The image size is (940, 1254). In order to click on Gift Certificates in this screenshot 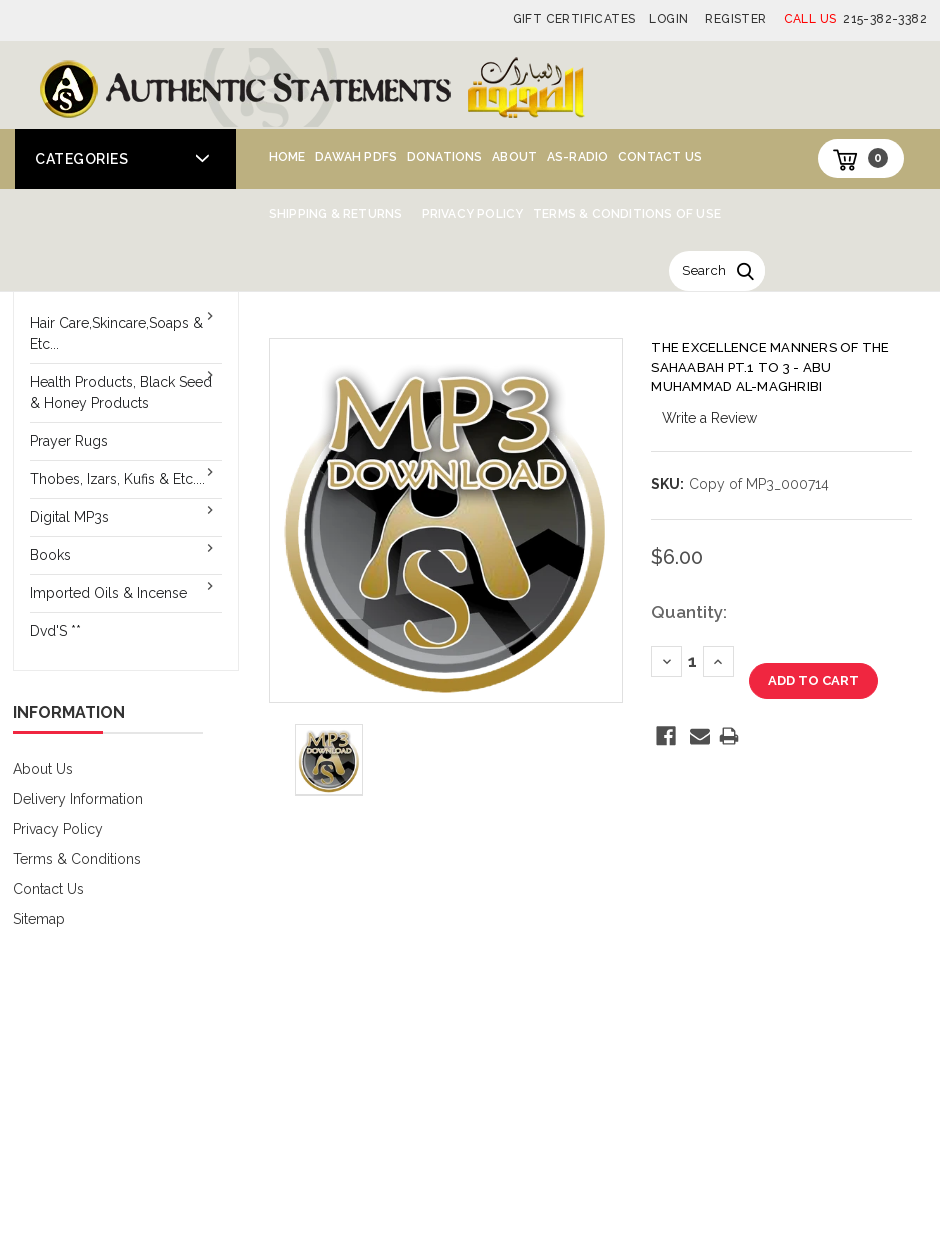, I will do `click(574, 19)`.